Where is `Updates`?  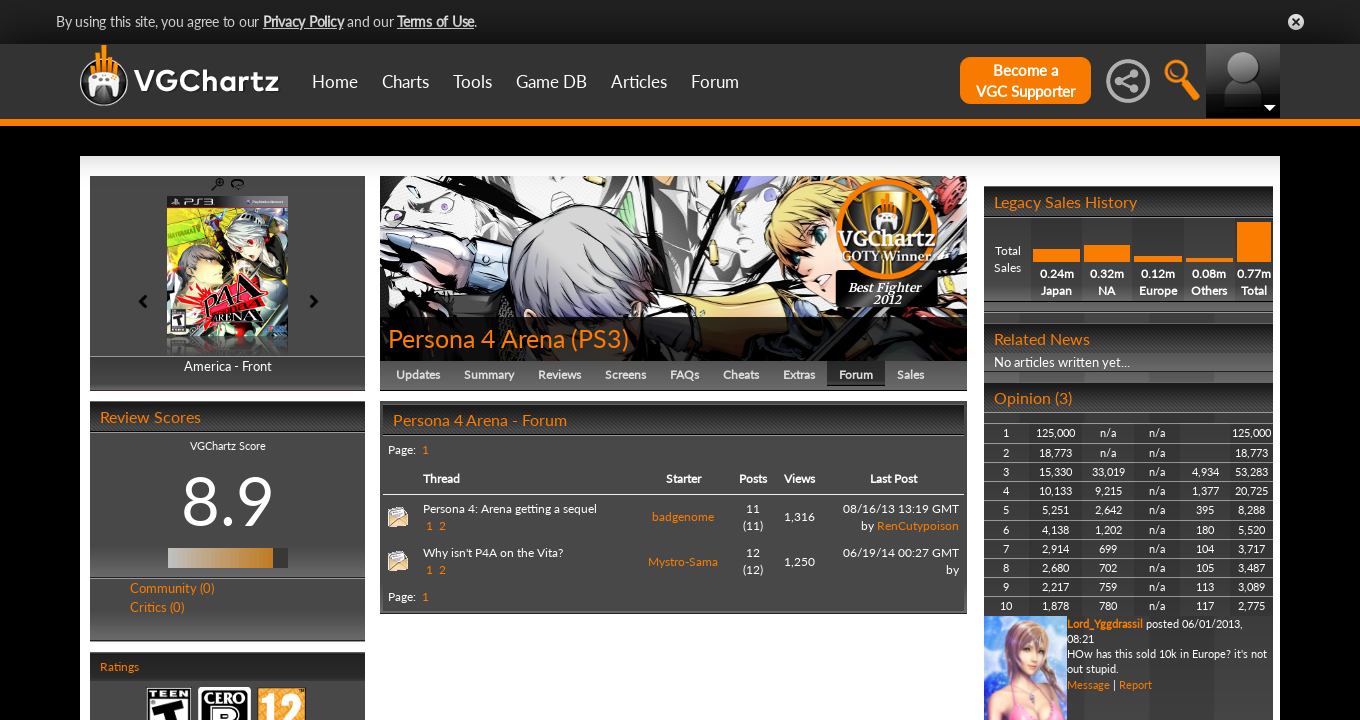 Updates is located at coordinates (418, 374).